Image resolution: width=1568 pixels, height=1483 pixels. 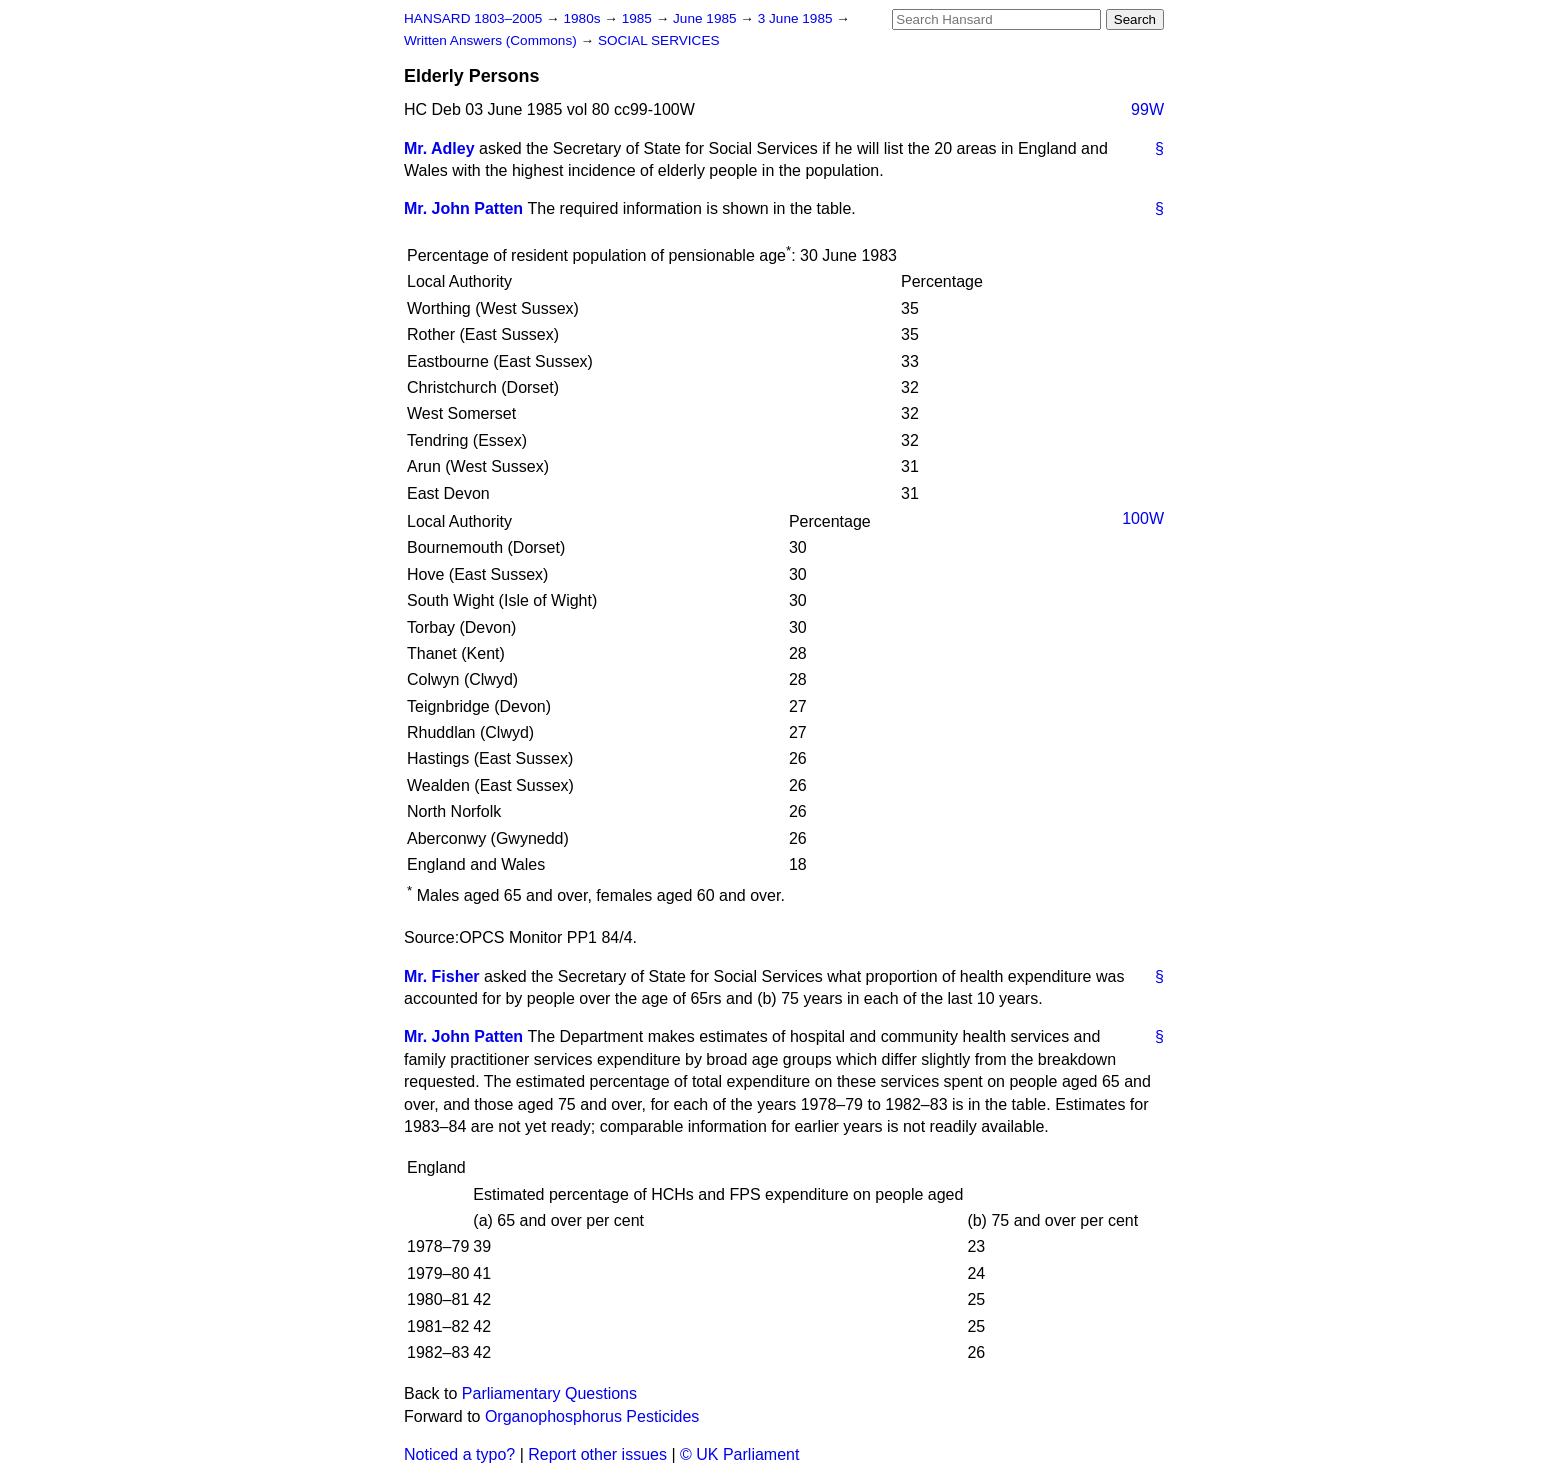 I want to click on 3 June 1985, so click(x=797, y=18).